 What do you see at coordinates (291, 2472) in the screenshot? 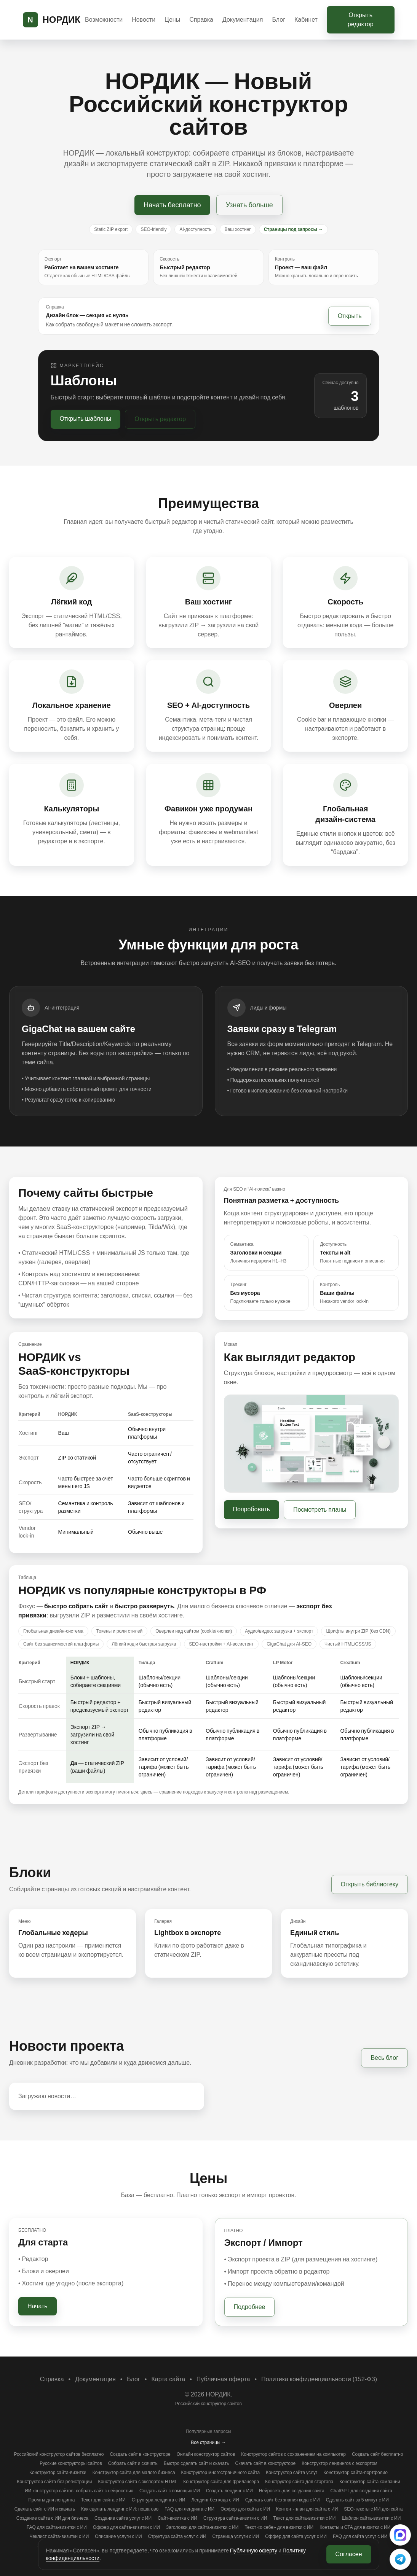
I see `Конструктор сайта услуг` at bounding box center [291, 2472].